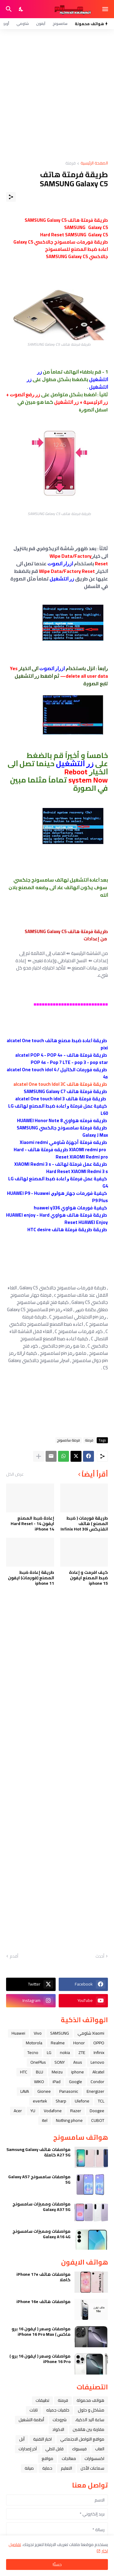  I want to click on ﺁﺑﻞ, so click(22, 2439).